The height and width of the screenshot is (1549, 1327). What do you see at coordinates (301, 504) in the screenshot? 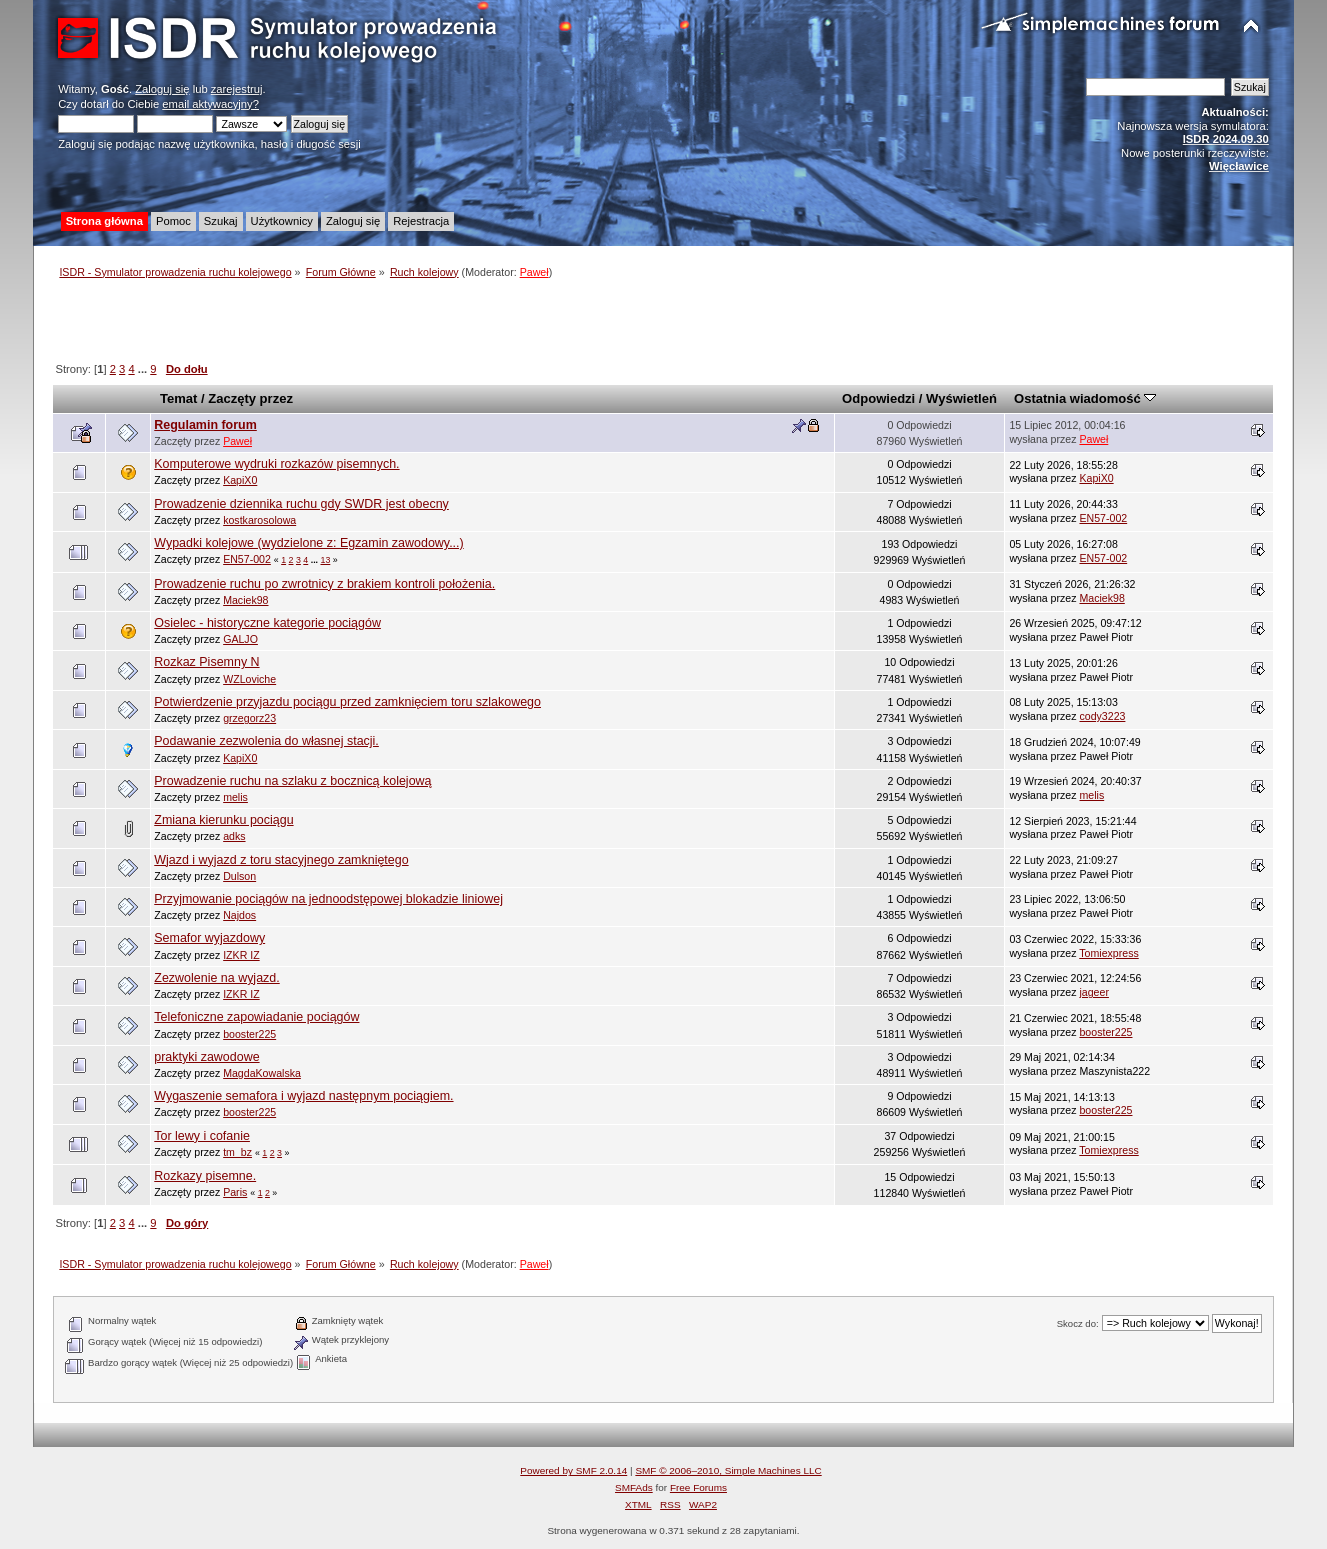
I see `Prowadzenie dziennika ruchu gdy SWDR jest obecny` at bounding box center [301, 504].